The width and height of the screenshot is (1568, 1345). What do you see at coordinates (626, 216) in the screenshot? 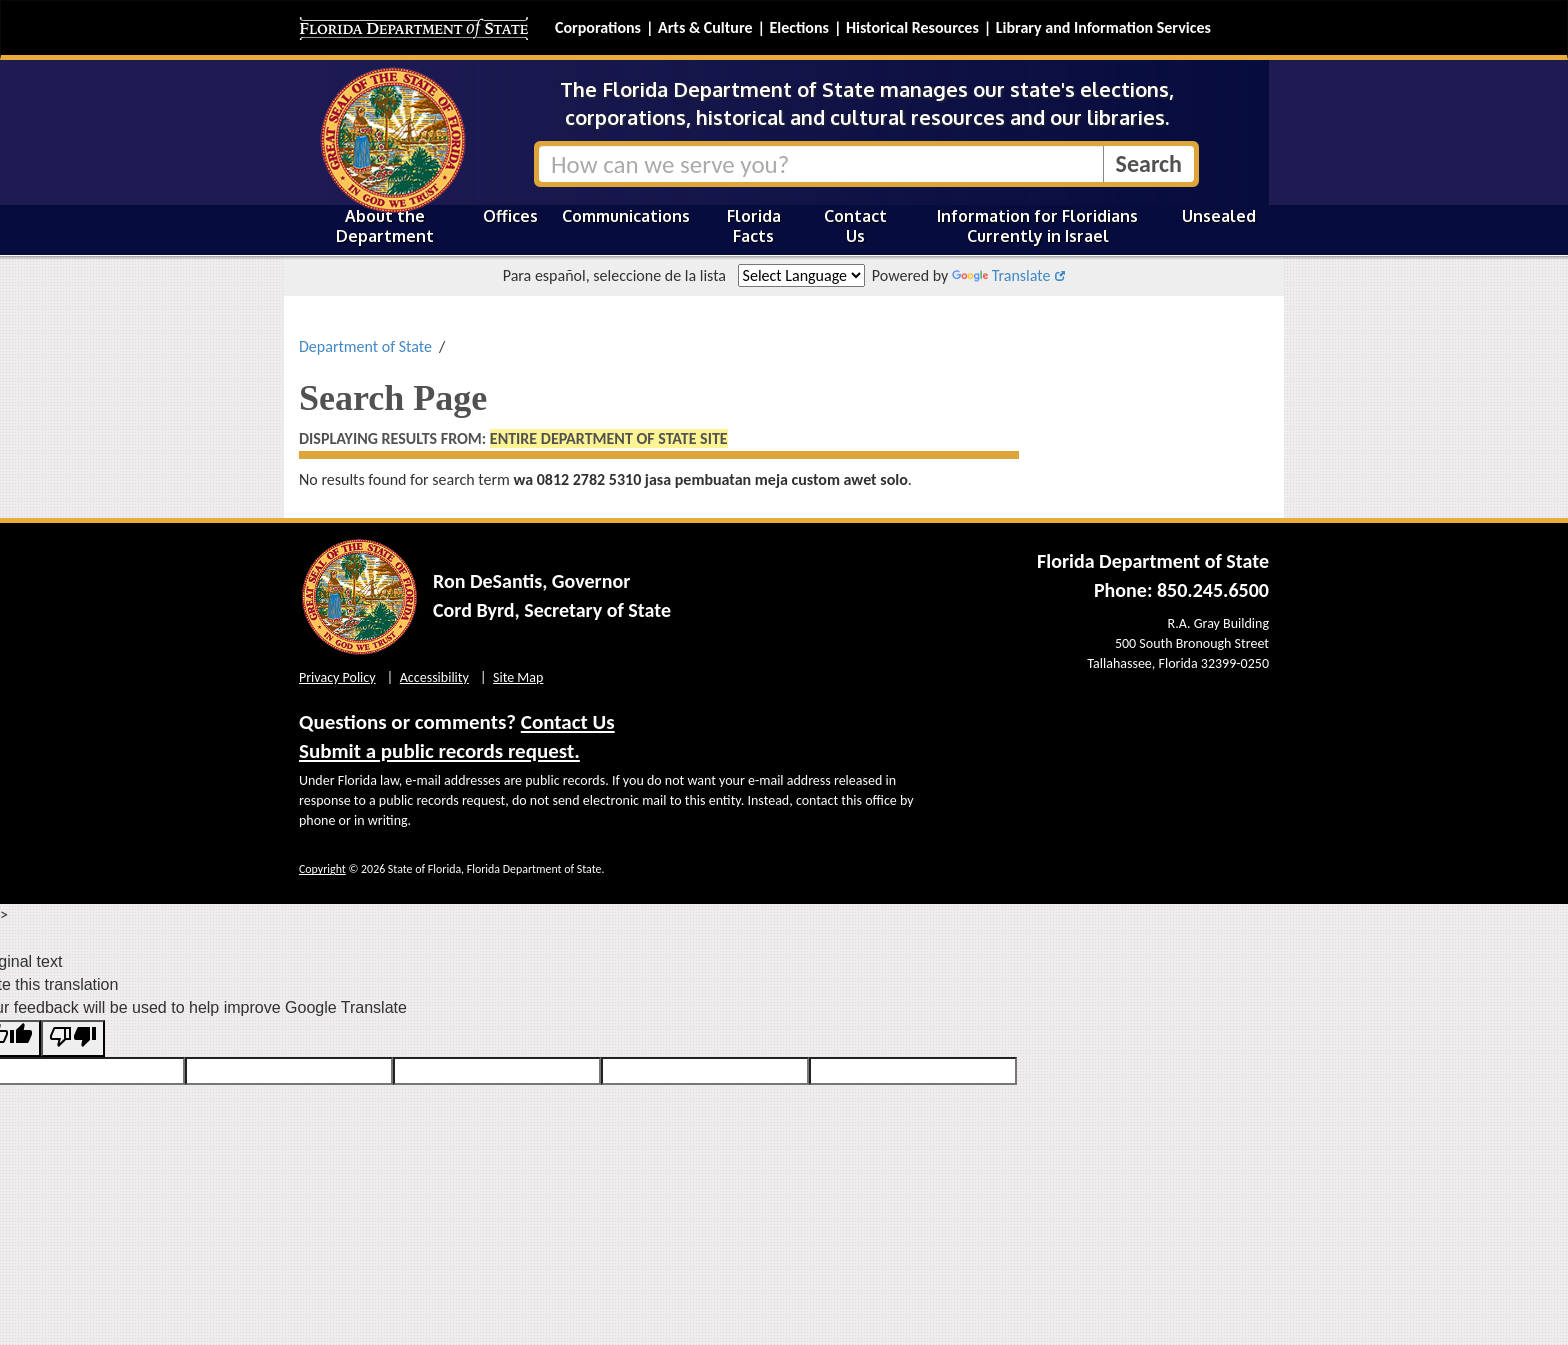
I see `Communications` at bounding box center [626, 216].